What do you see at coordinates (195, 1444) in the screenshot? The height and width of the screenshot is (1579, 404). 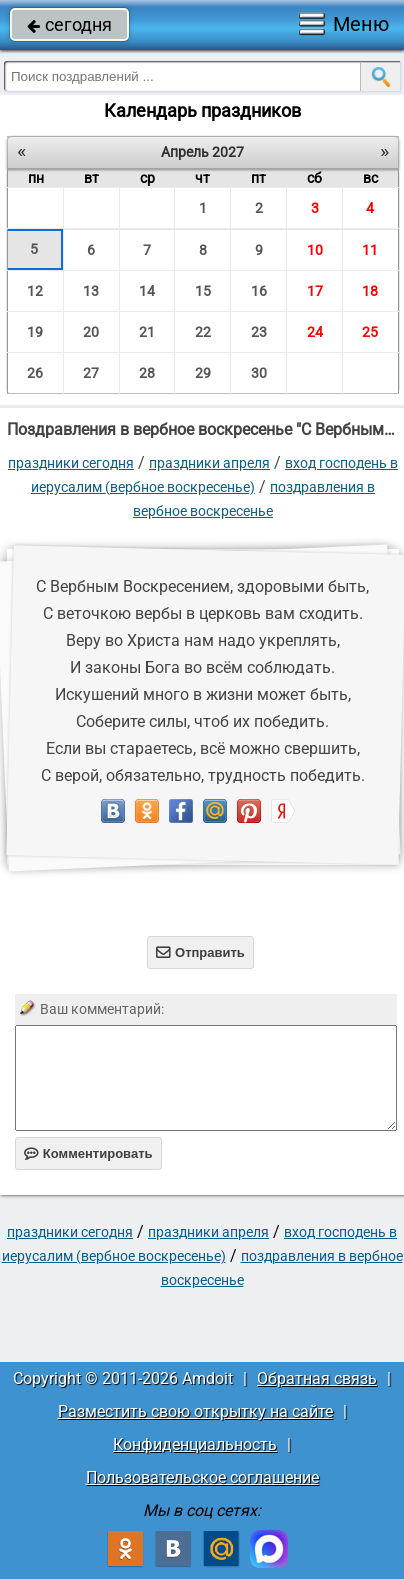 I see `Конфиденциальность` at bounding box center [195, 1444].